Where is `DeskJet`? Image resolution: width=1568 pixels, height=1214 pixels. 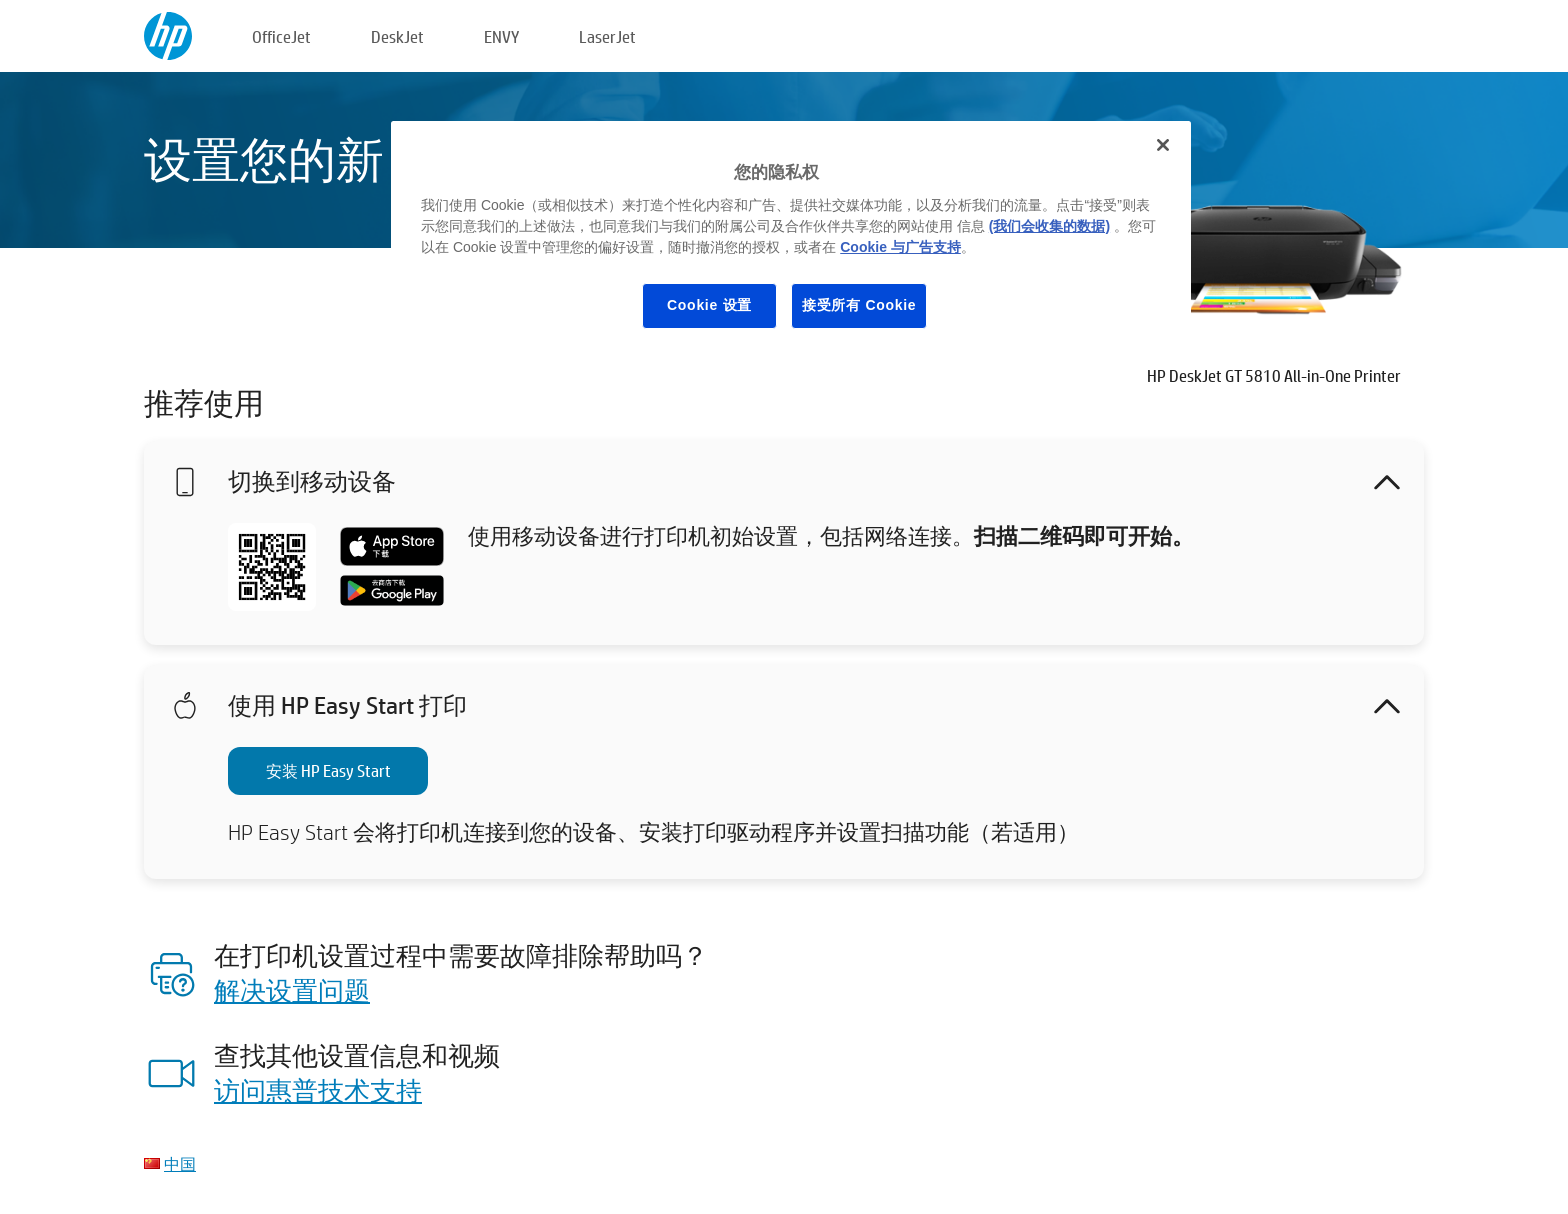 DeskJet is located at coordinates (397, 36).